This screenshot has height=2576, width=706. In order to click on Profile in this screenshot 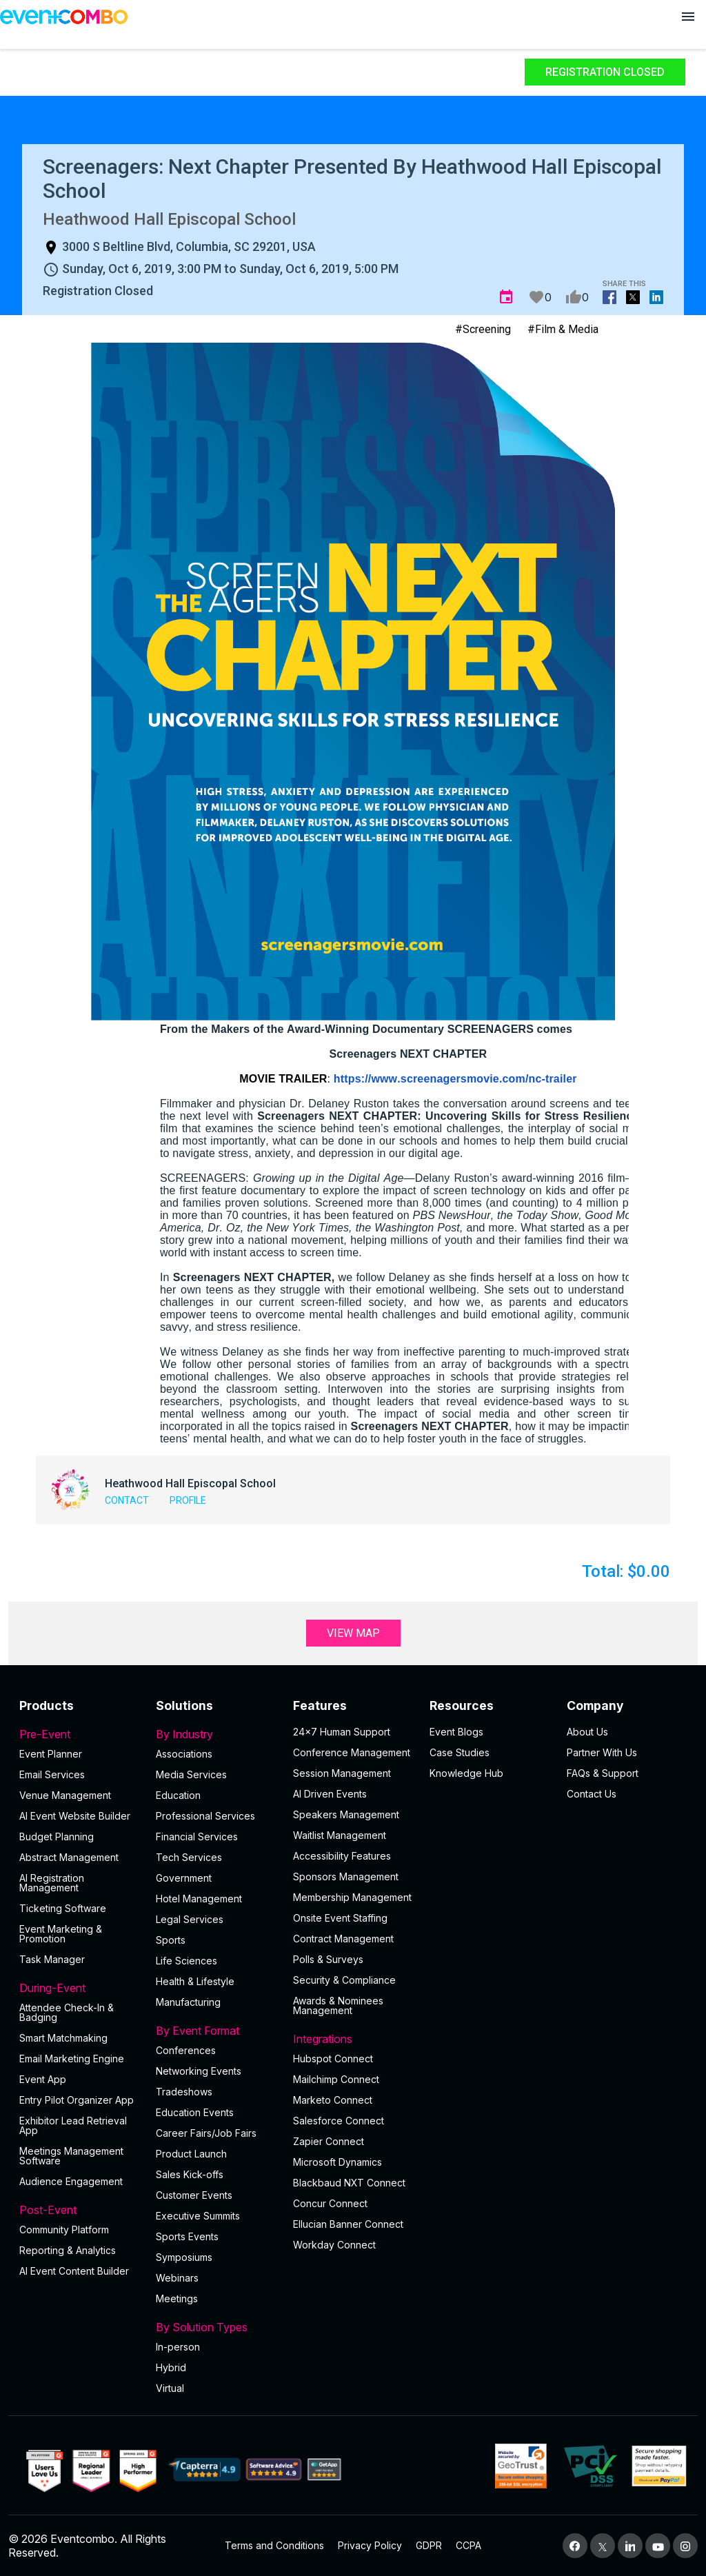, I will do `click(188, 1500)`.